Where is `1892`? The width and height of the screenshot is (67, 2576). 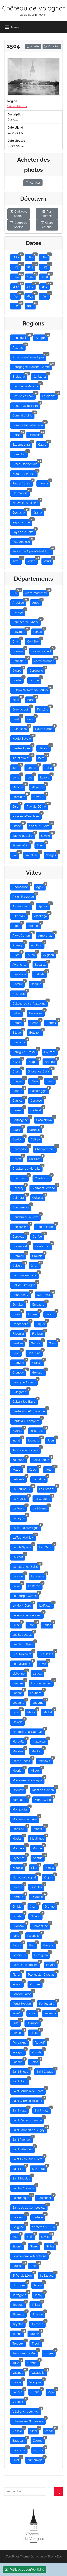
1892 is located at coordinates (17, 295).